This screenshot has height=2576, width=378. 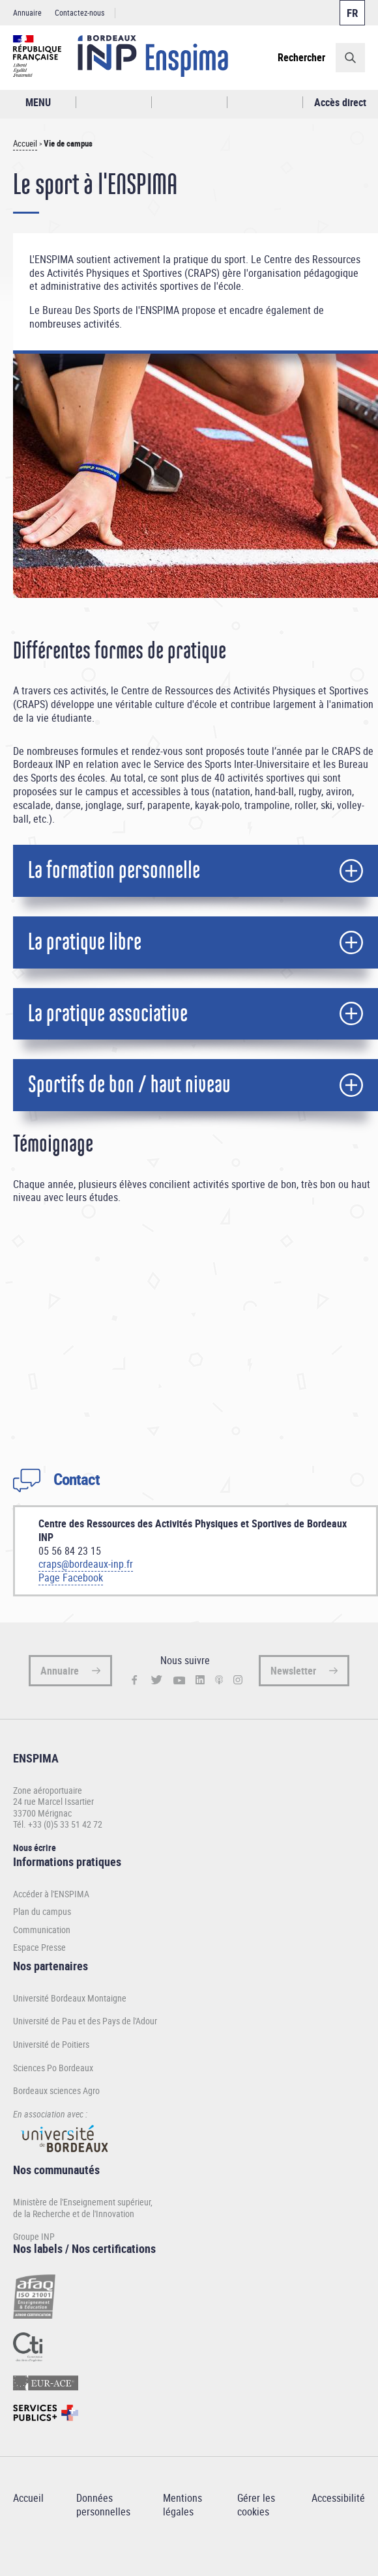 I want to click on Page Facebook, so click(x=70, y=1577).